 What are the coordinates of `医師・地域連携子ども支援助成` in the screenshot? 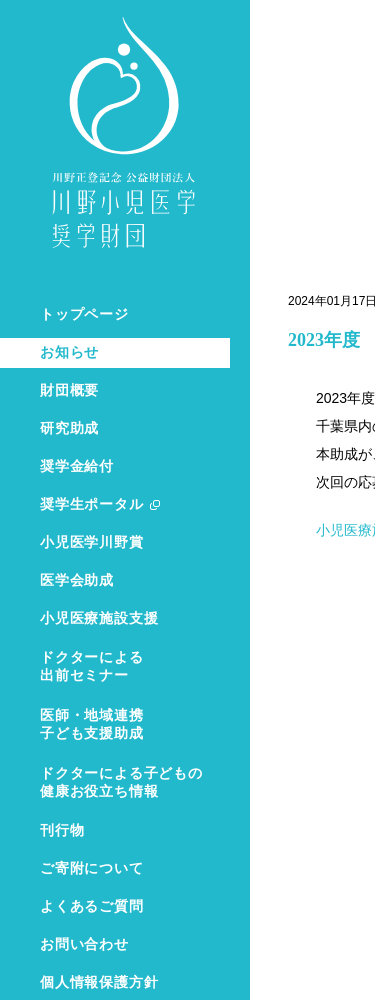 It's located at (92, 724).